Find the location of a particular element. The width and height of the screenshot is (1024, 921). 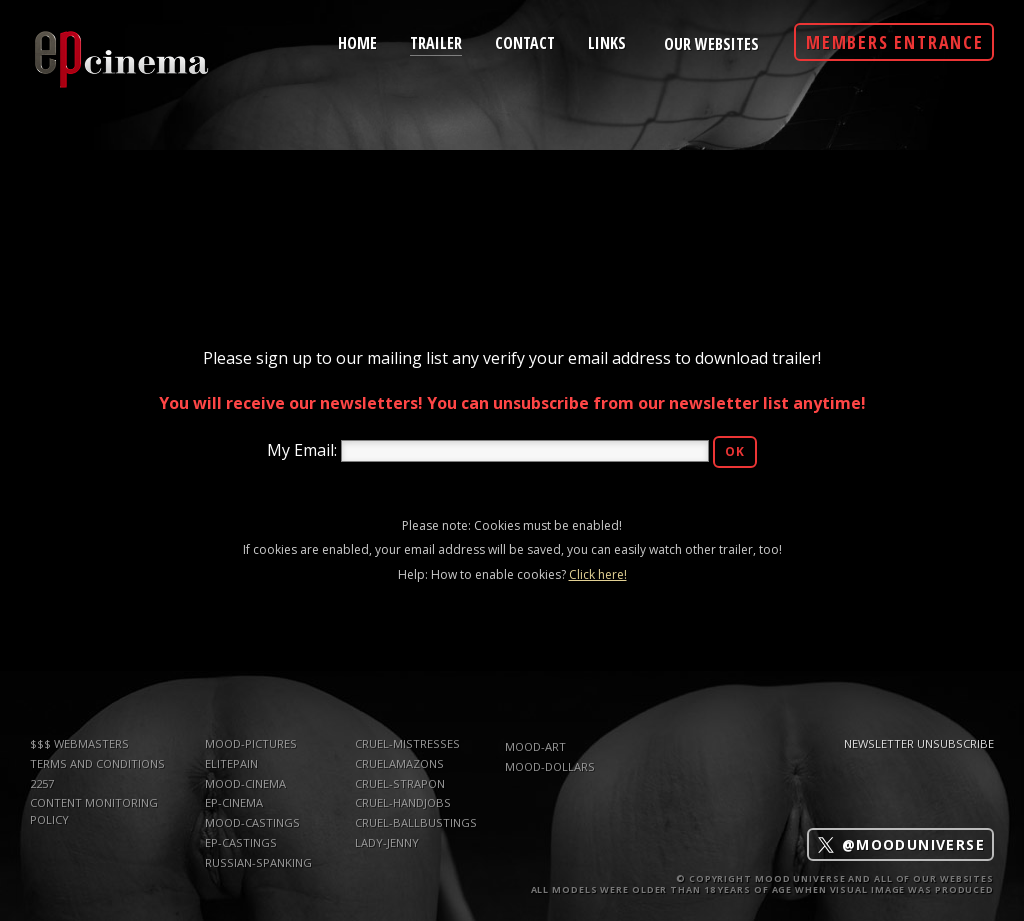

mood-dollars is located at coordinates (550, 766).